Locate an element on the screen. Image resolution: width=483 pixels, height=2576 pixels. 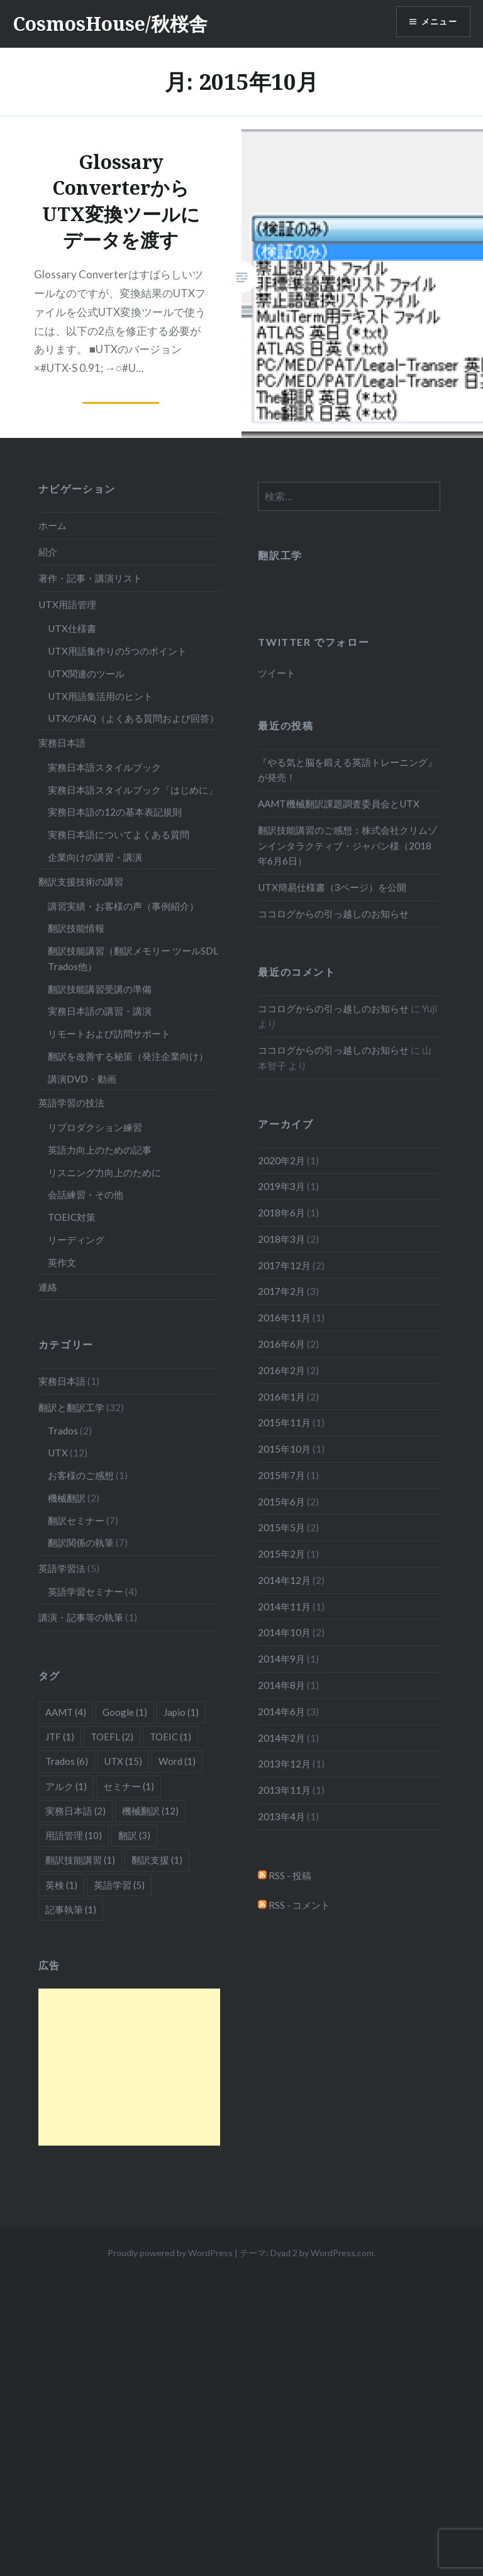
TOEIC [TOEIC (1個の項目)] is located at coordinates (170, 1736).